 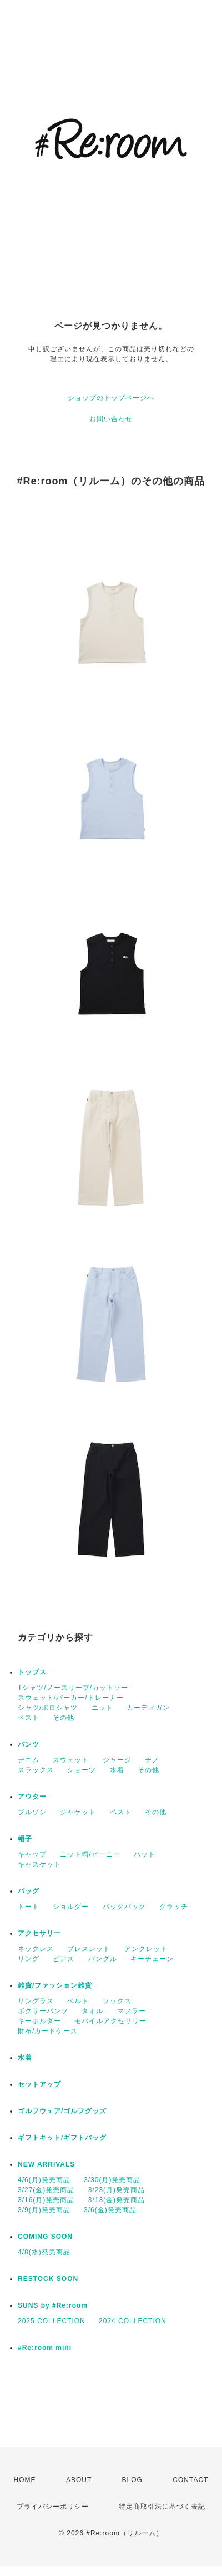 What do you see at coordinates (48, 2031) in the screenshot?
I see `財布/カードケース` at bounding box center [48, 2031].